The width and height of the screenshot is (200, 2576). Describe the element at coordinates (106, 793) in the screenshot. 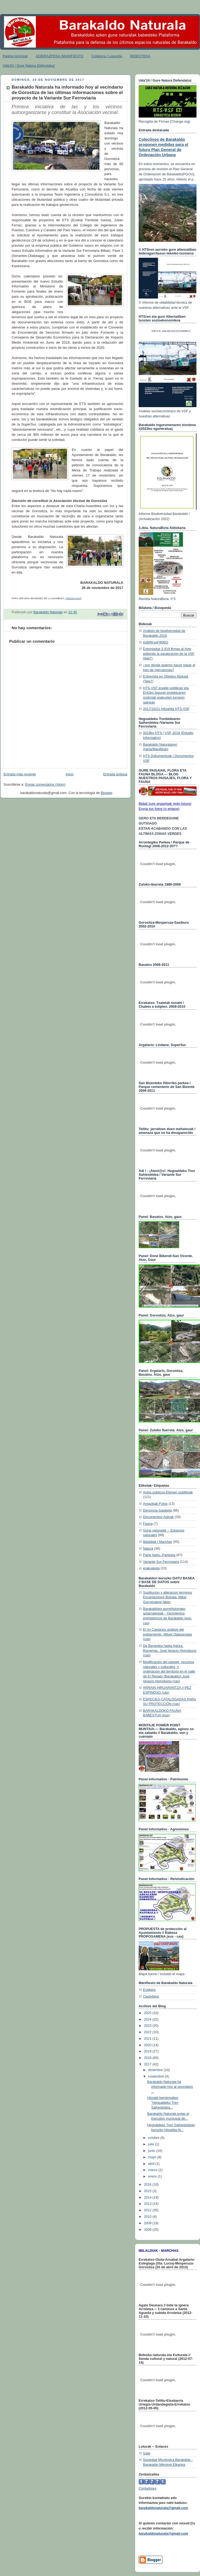

I see `Blogger` at that location.